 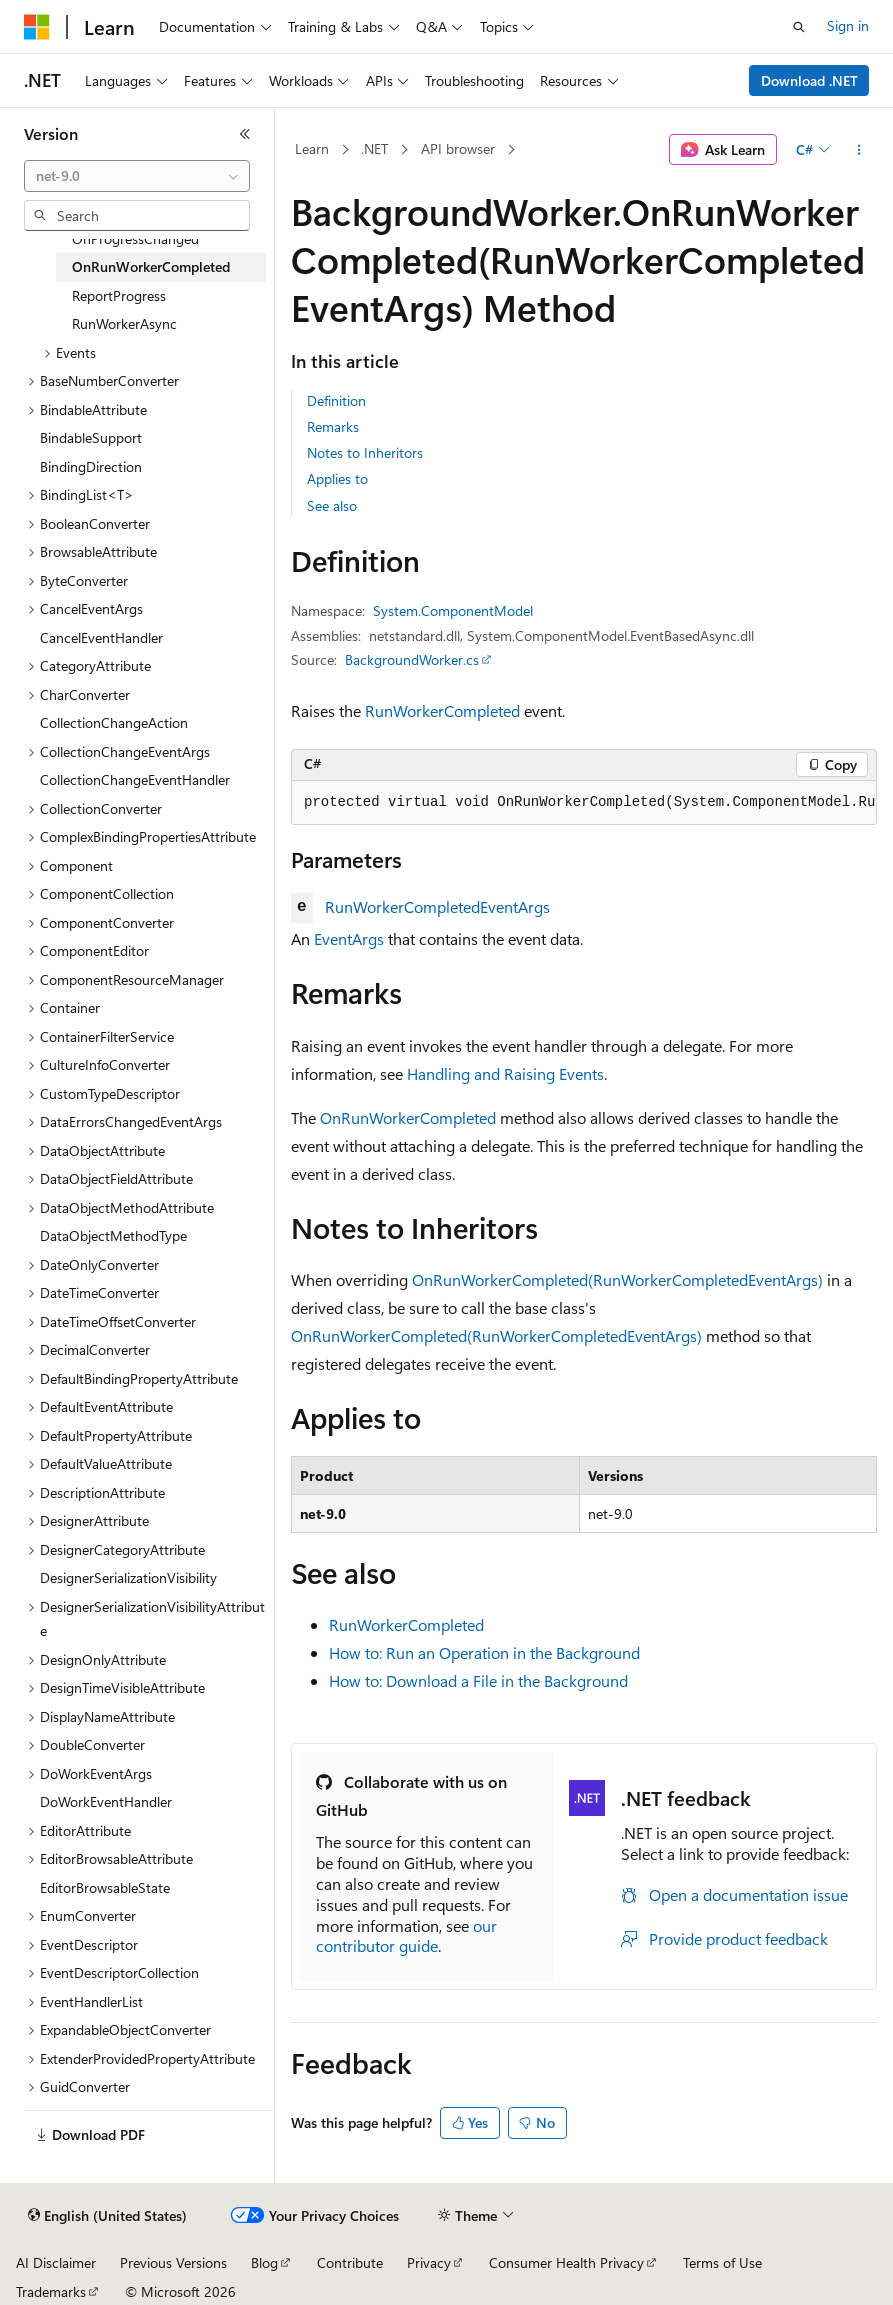 What do you see at coordinates (337, 478) in the screenshot?
I see `Applies to` at bounding box center [337, 478].